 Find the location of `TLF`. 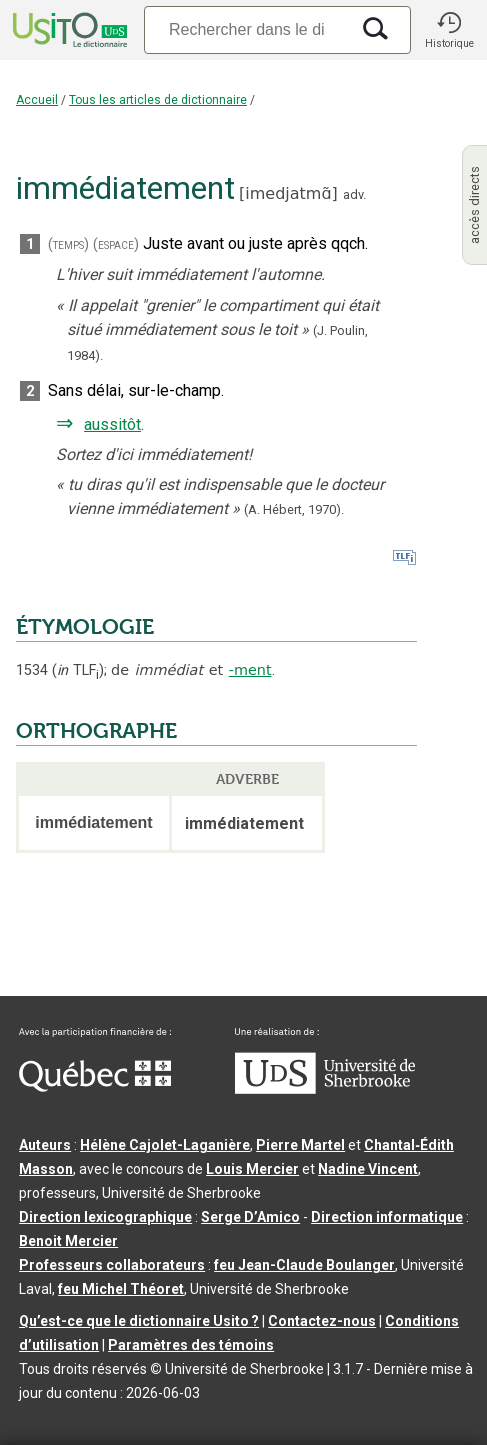

TLF is located at coordinates (78, 670).